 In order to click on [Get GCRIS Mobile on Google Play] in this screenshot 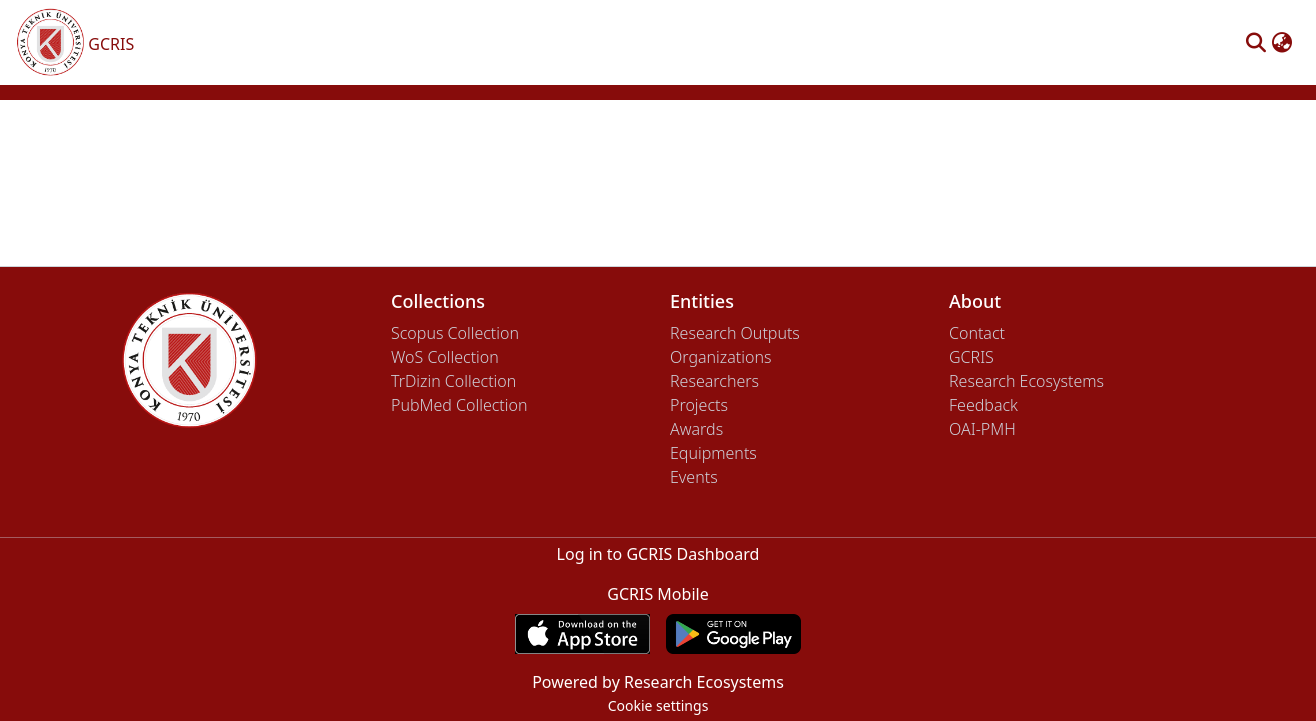, I will do `click(733, 634)`.